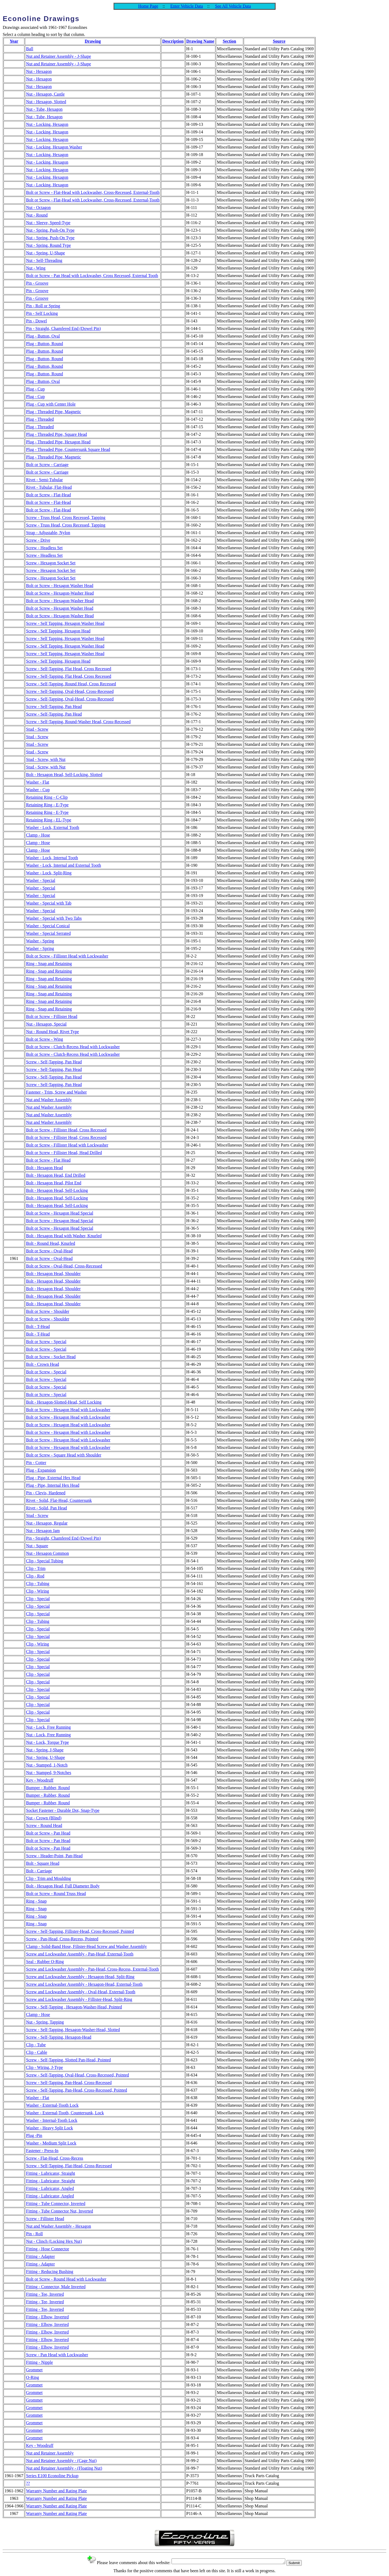  Describe the element at coordinates (38, 207) in the screenshot. I see `Nut - Octagon` at that location.